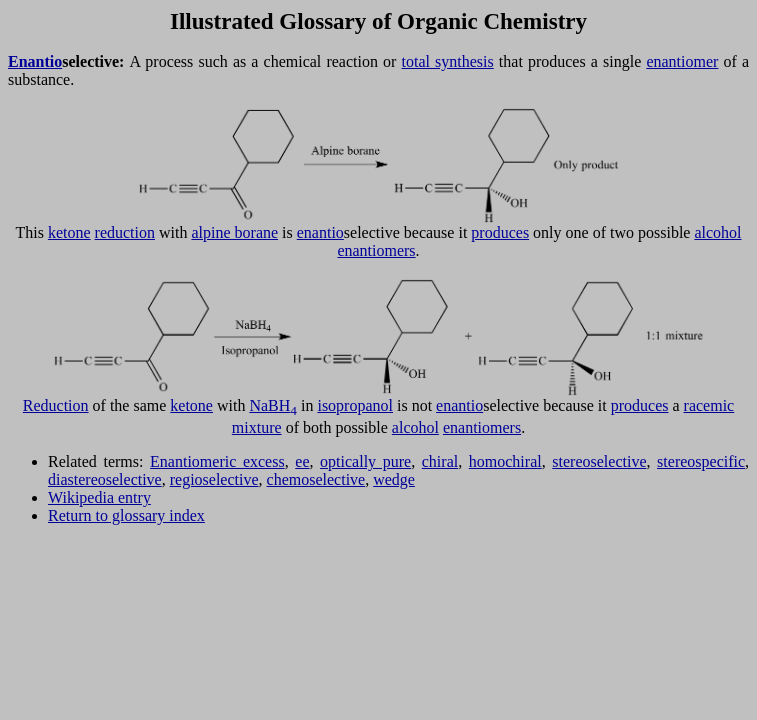 Image resolution: width=757 pixels, height=720 pixels. What do you see at coordinates (355, 405) in the screenshot?
I see `isopropanol` at bounding box center [355, 405].